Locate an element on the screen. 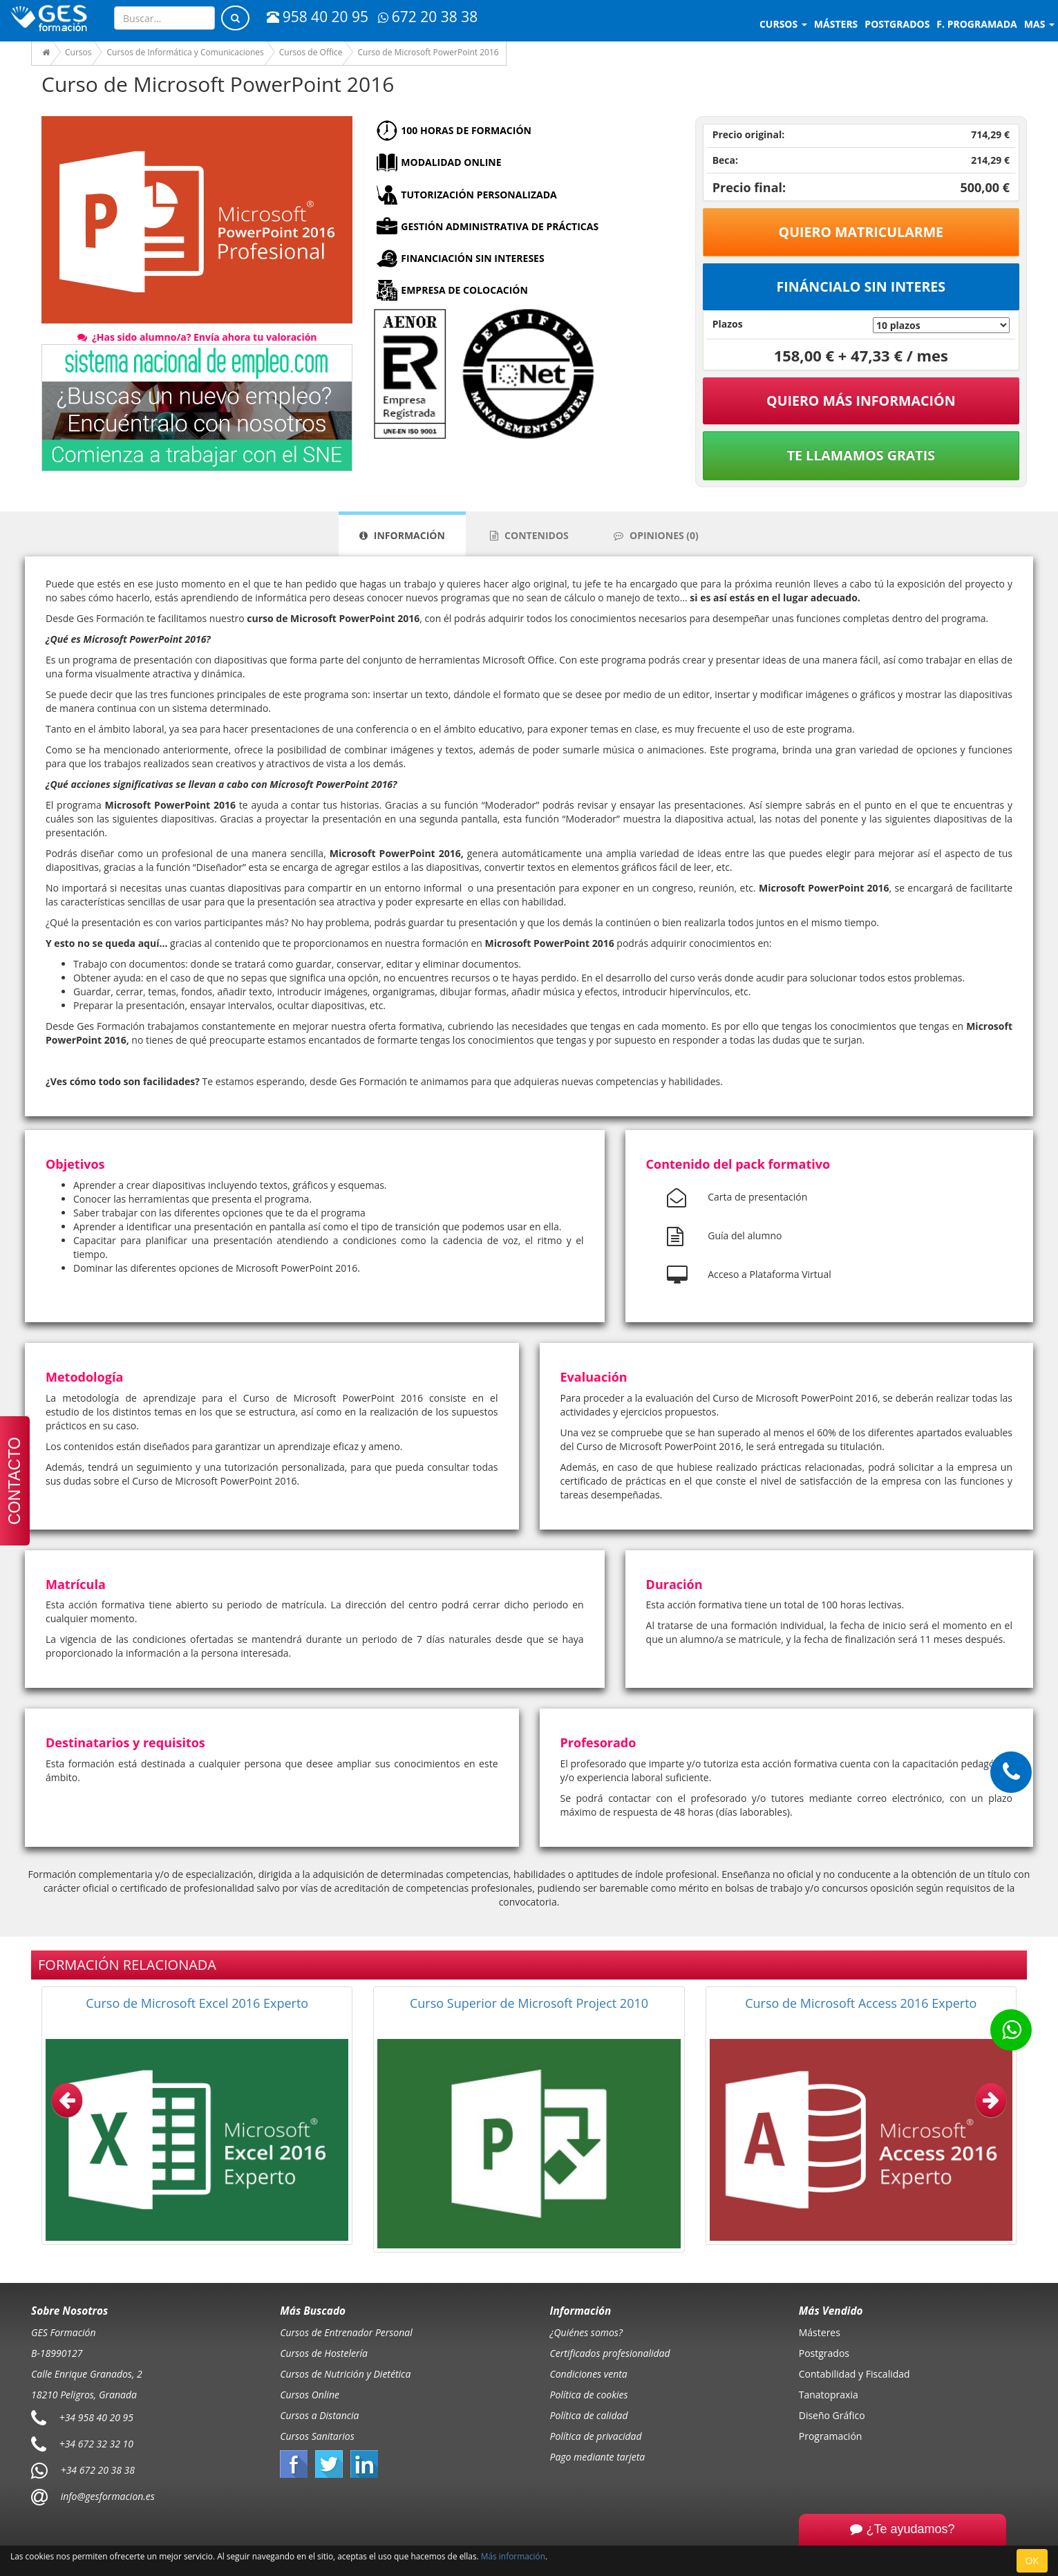 This screenshot has width=1058, height=2576. Cursos Sanitarios is located at coordinates (317, 2436).